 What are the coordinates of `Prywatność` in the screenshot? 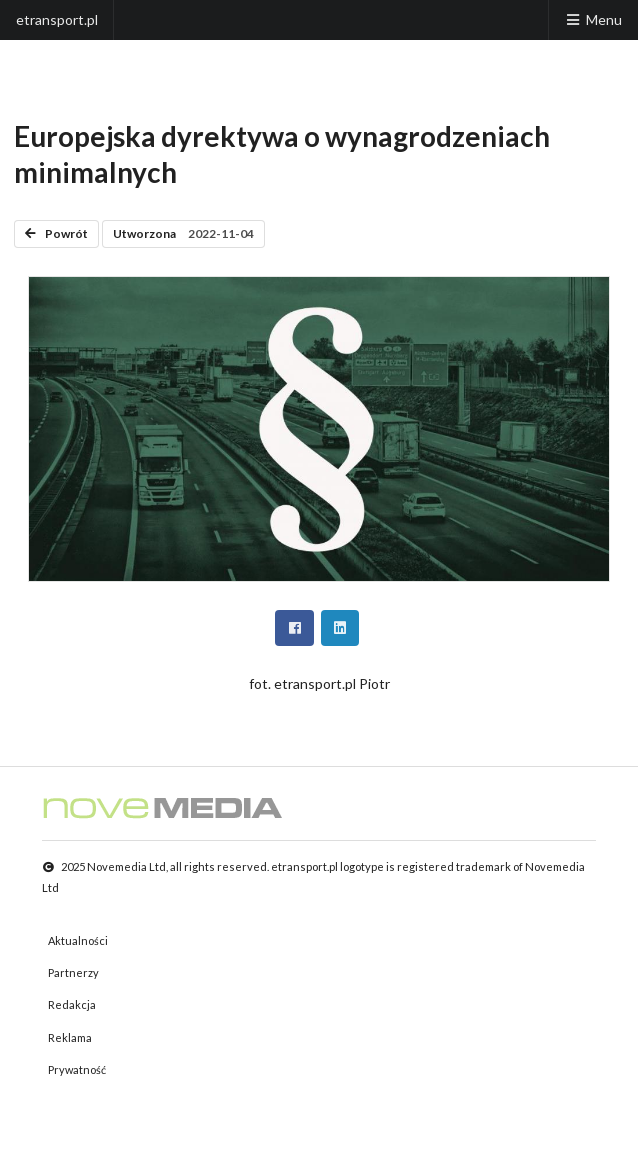 It's located at (77, 1069).